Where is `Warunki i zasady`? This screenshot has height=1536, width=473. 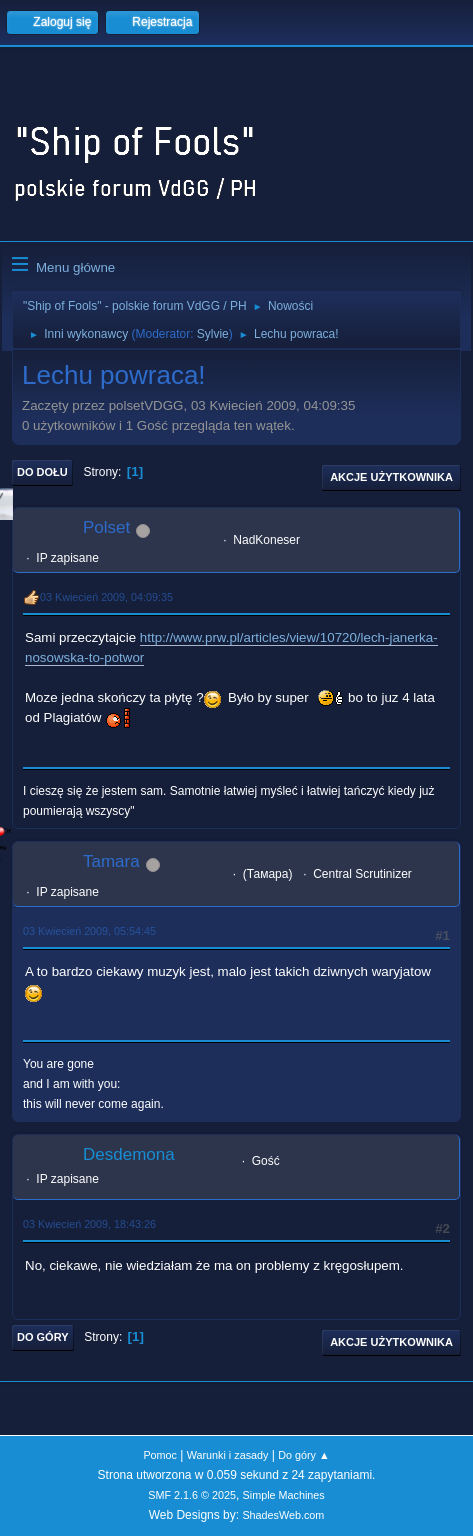
Warunki i zasady is located at coordinates (228, 1455).